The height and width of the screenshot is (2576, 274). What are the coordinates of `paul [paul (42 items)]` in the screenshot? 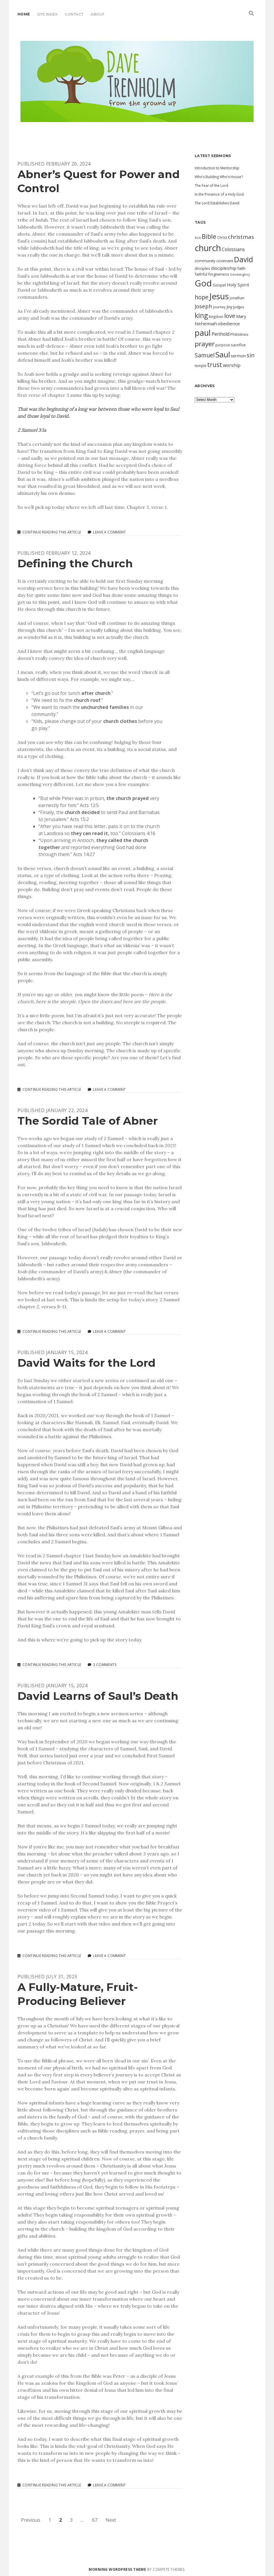 It's located at (203, 332).